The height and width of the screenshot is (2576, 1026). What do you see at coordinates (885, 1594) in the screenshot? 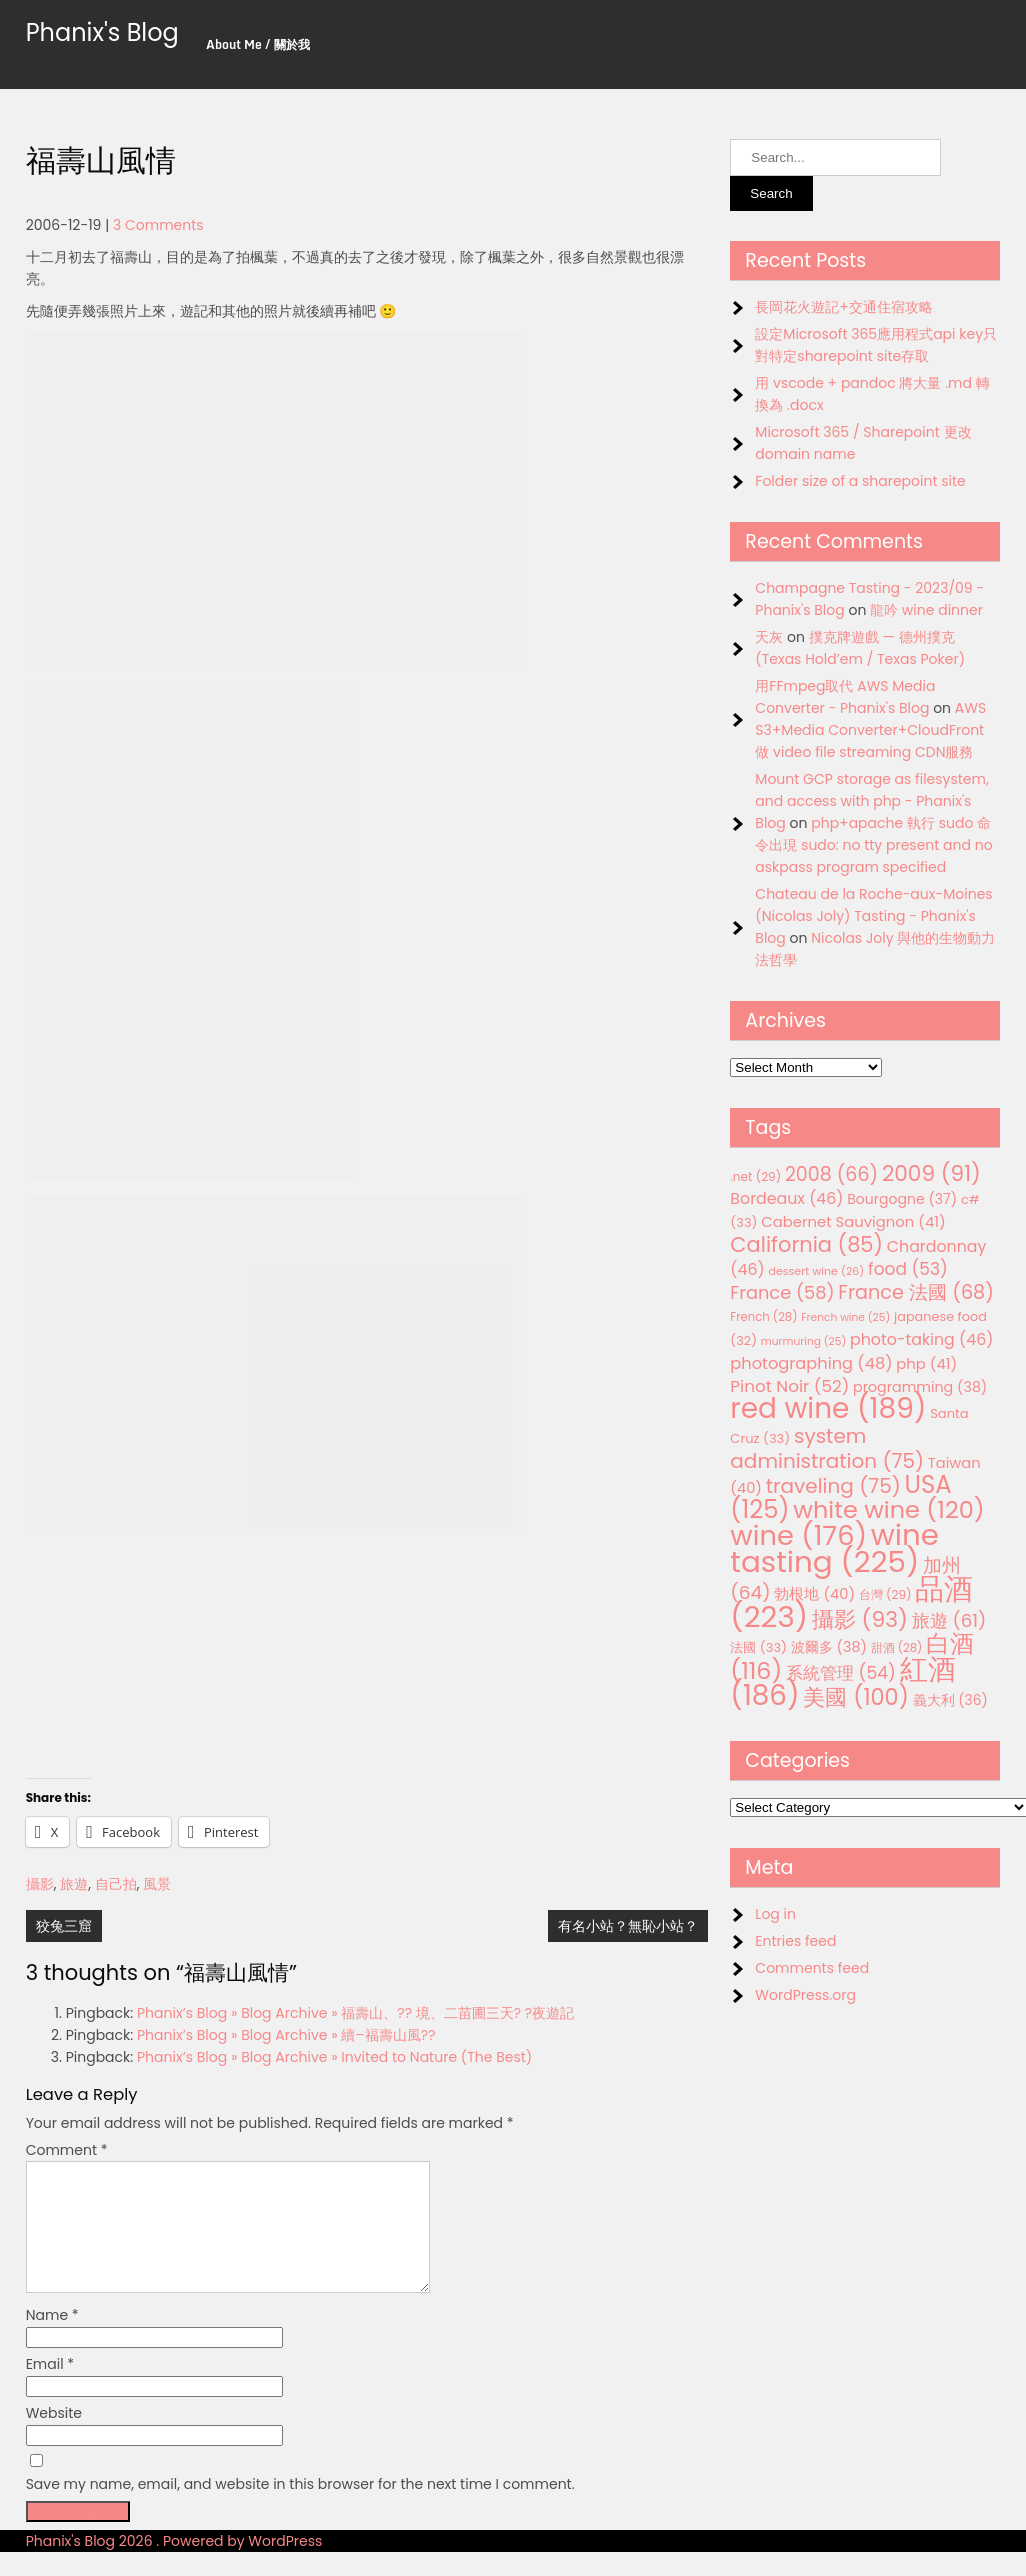
I see `台灣 [台灣 (29 items)]` at bounding box center [885, 1594].